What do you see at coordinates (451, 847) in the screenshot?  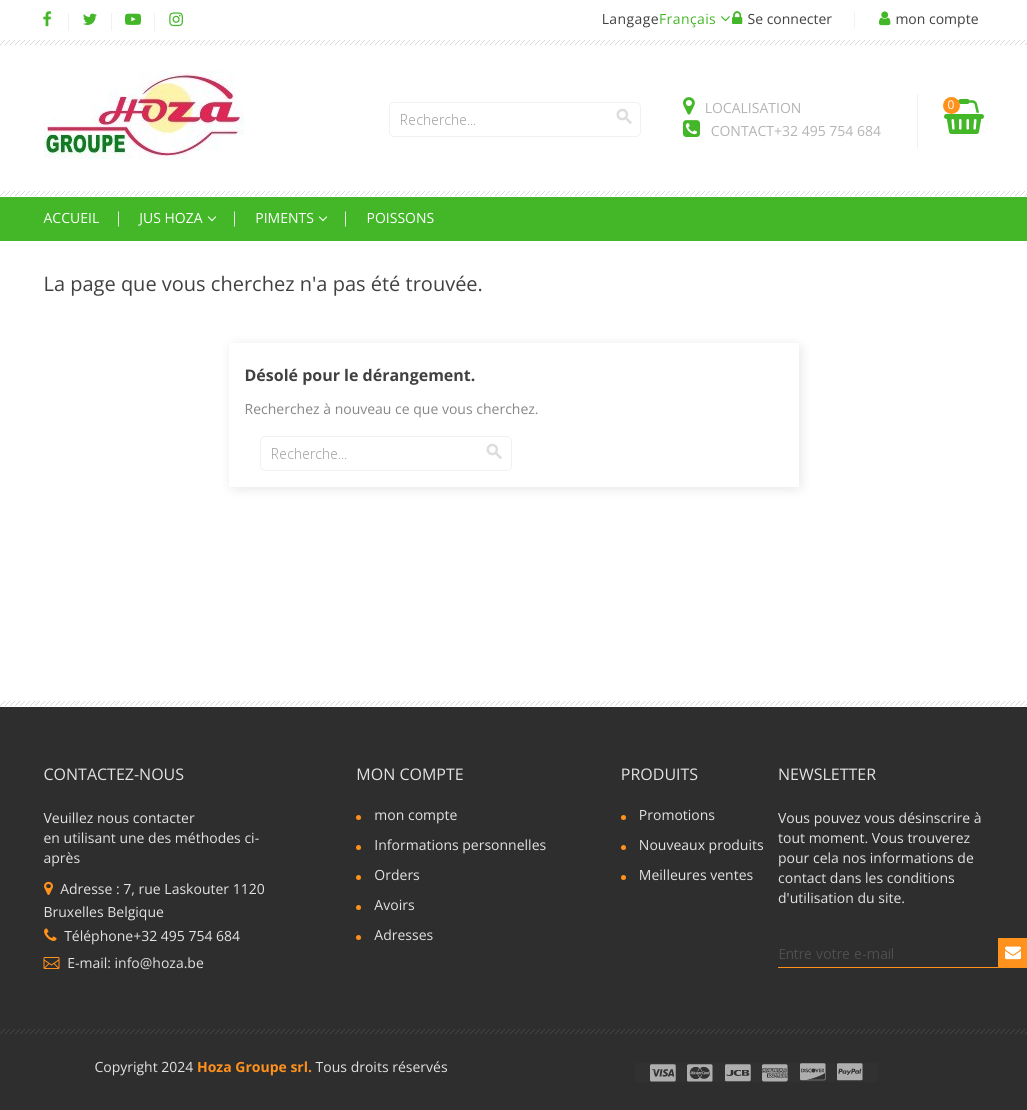 I see `Informations personnelles` at bounding box center [451, 847].